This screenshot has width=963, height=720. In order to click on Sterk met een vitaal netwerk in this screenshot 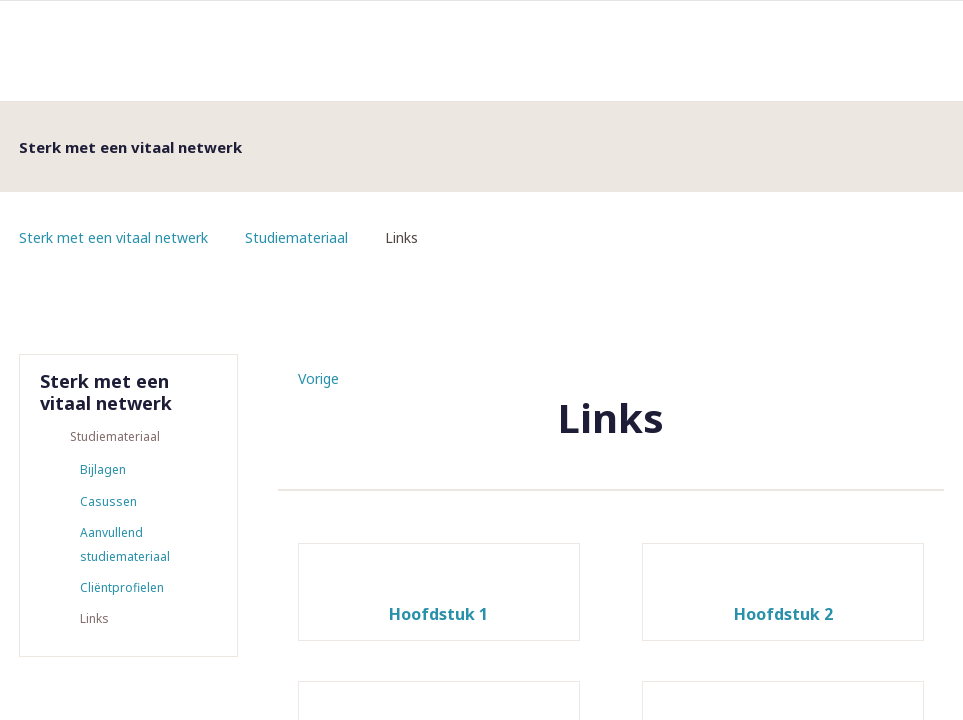, I will do `click(113, 237)`.